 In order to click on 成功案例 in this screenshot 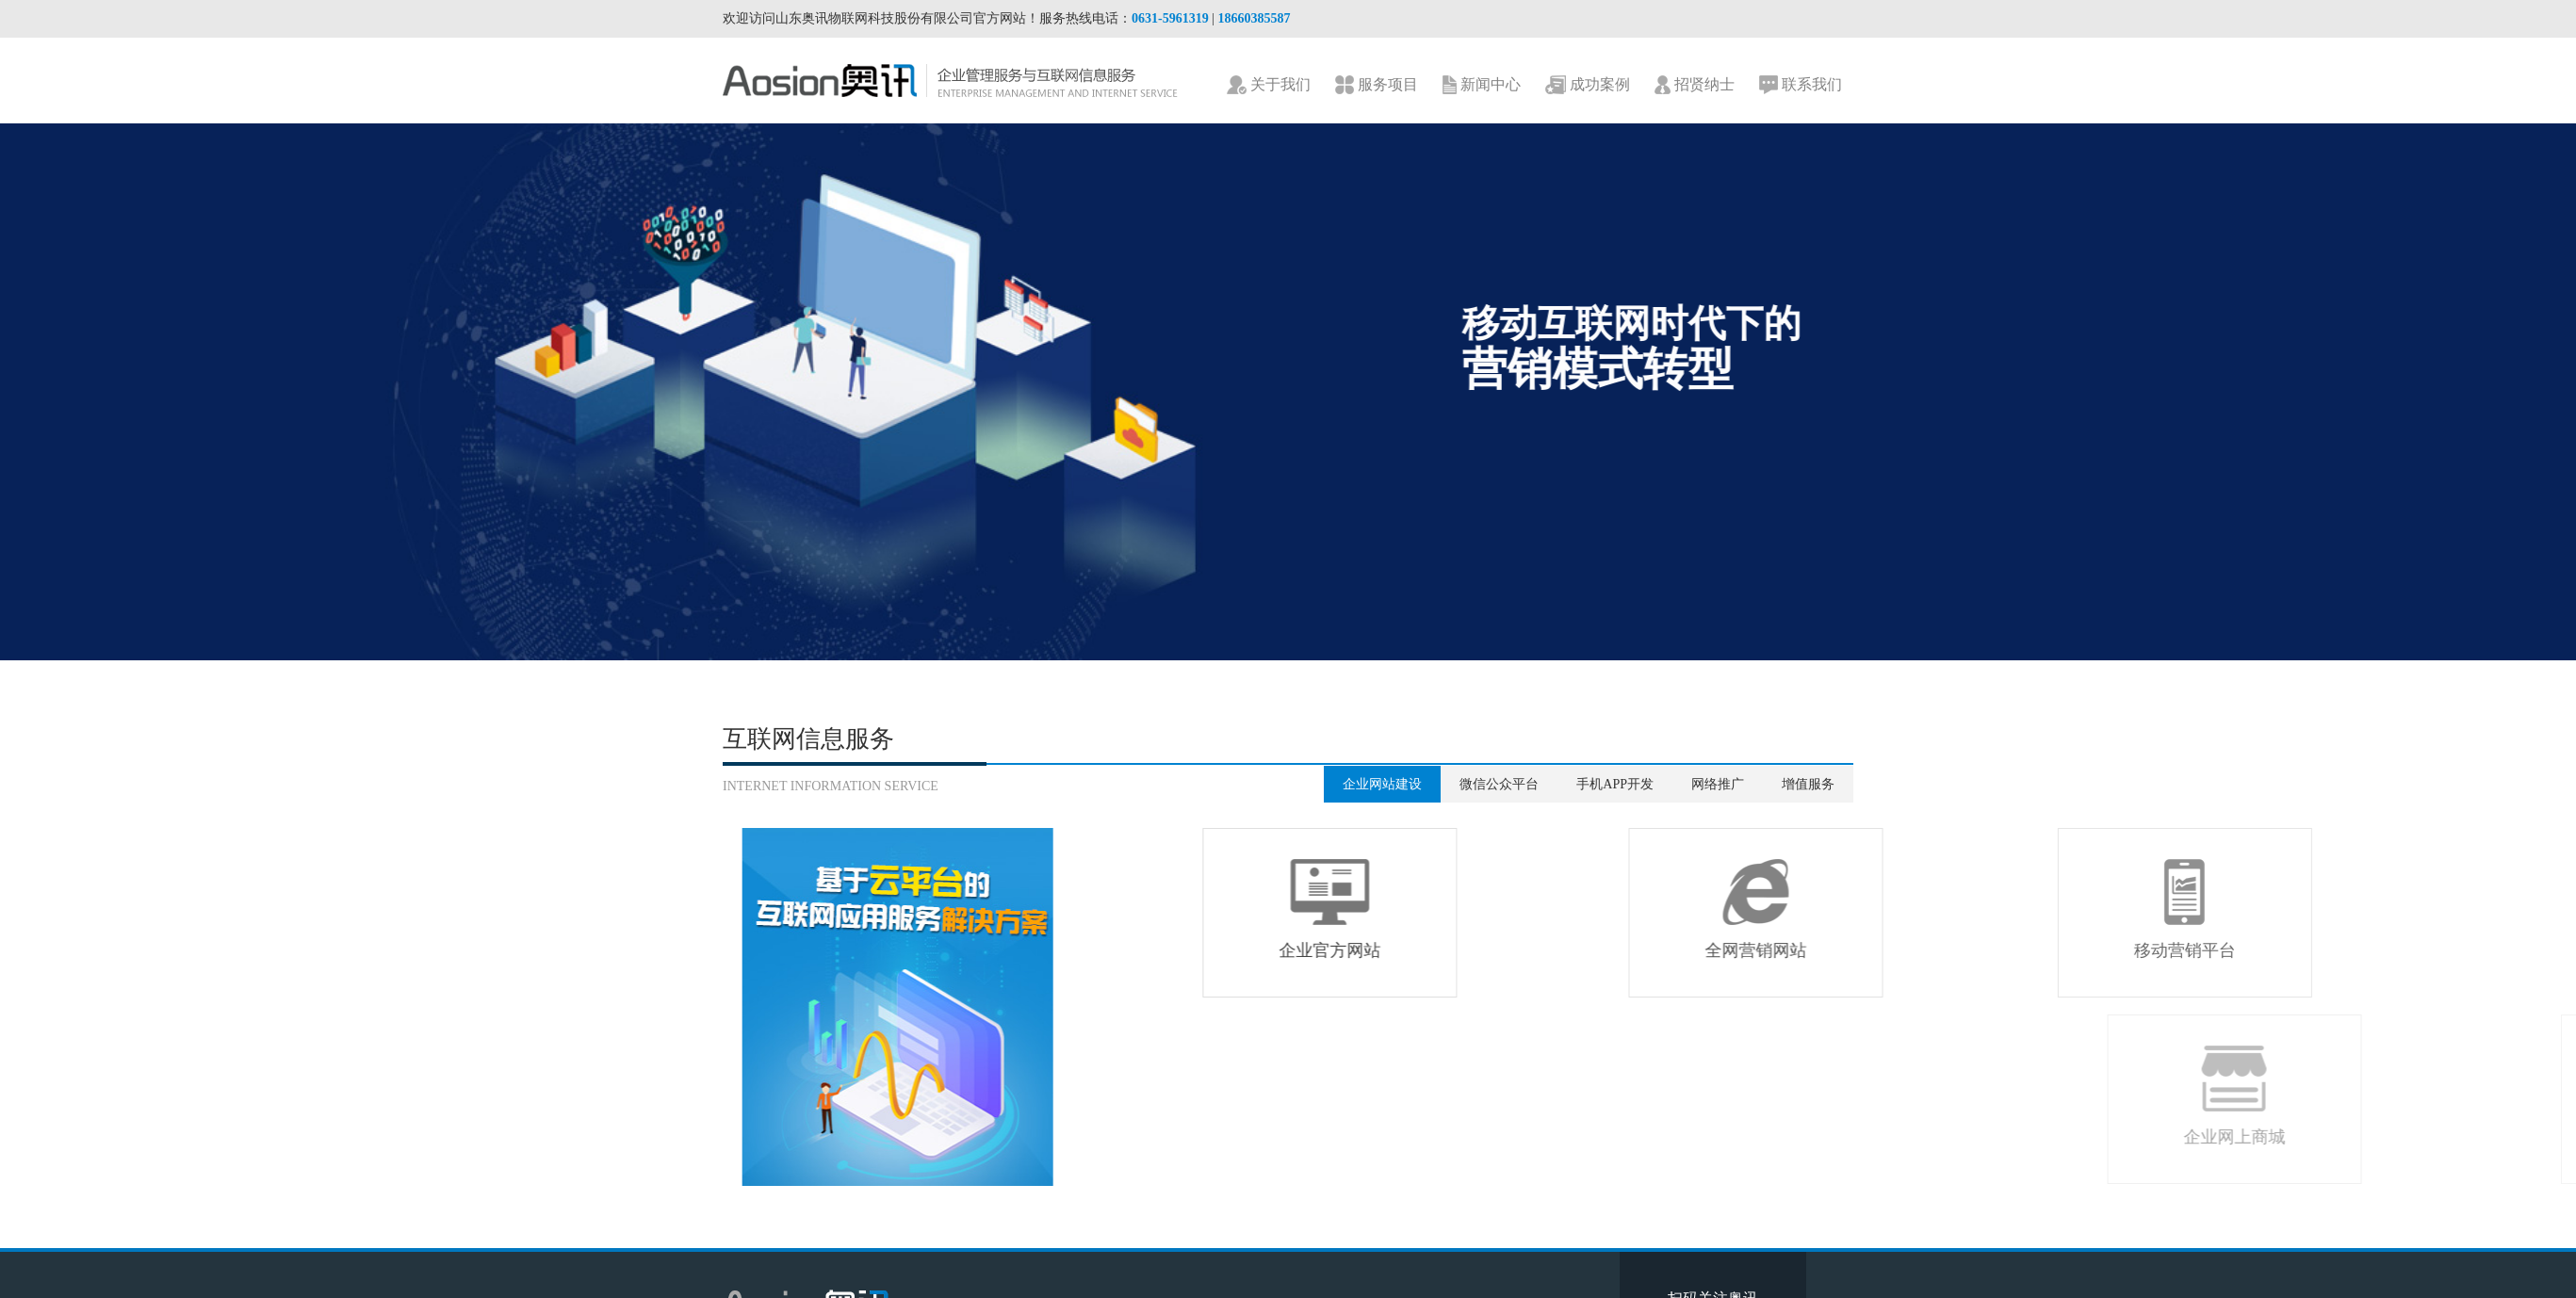, I will do `click(1587, 85)`.